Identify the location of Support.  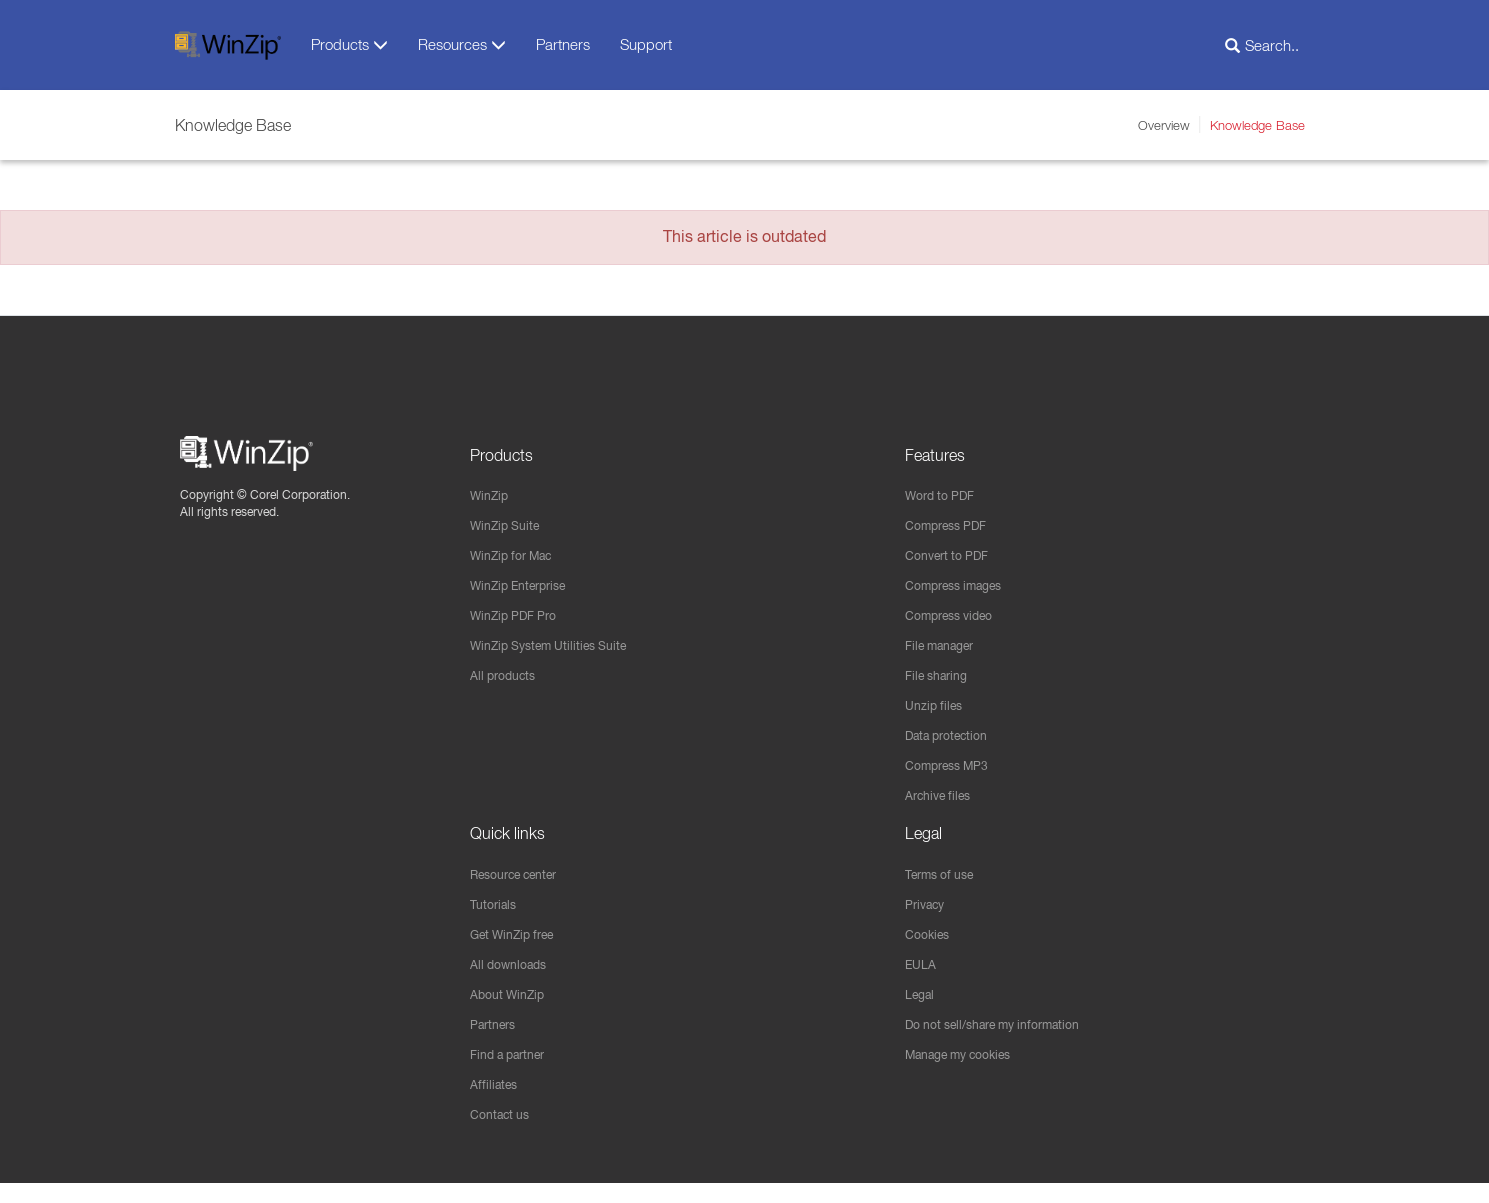
(646, 44).